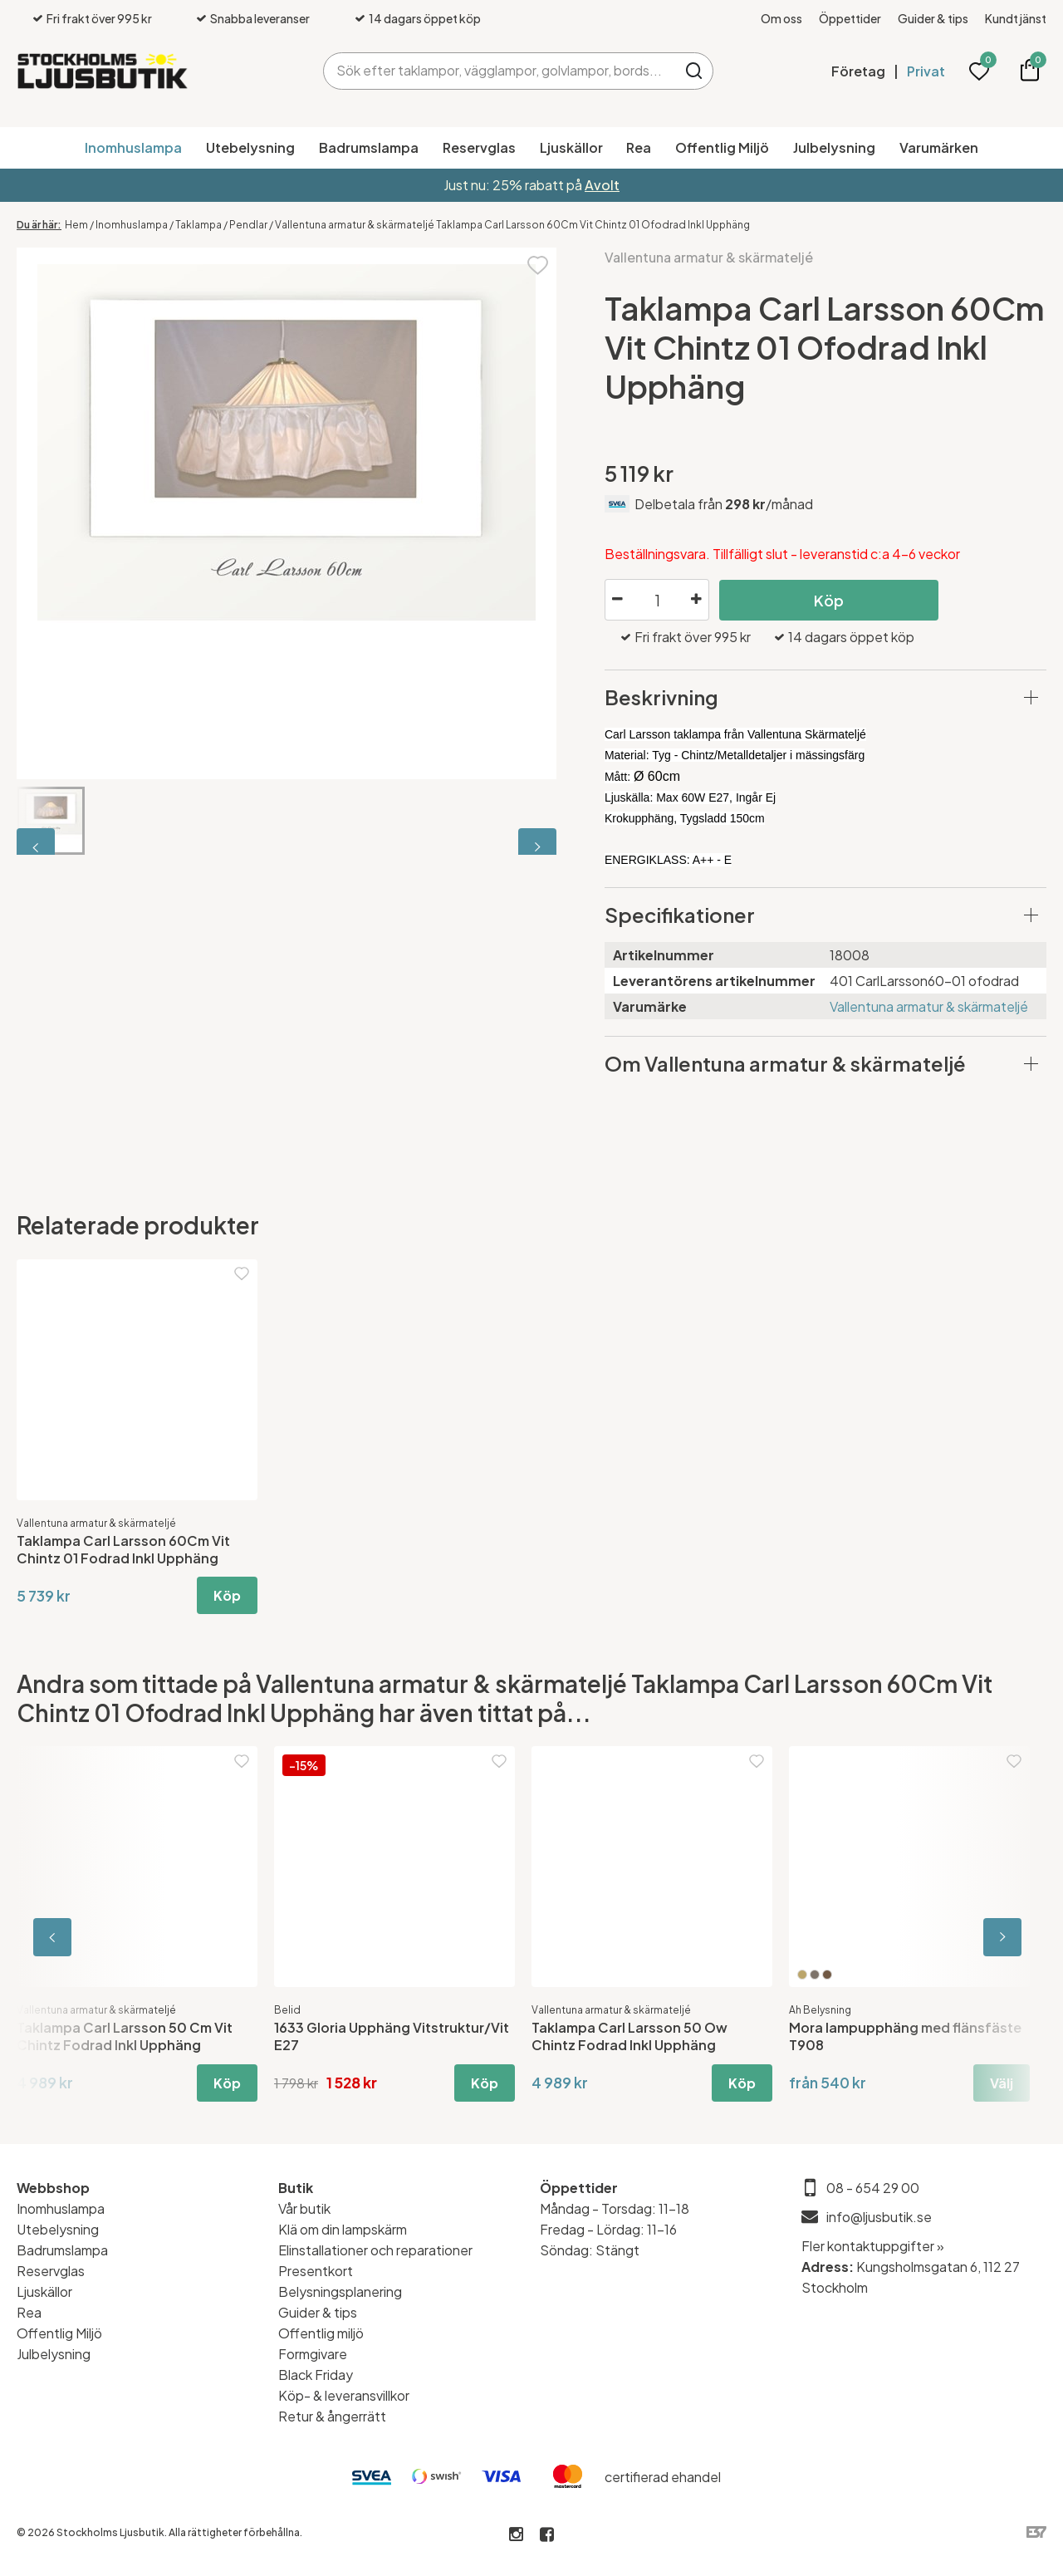  Describe the element at coordinates (709, 257) in the screenshot. I see `Vallentuna armatur & skärmateljé` at that location.